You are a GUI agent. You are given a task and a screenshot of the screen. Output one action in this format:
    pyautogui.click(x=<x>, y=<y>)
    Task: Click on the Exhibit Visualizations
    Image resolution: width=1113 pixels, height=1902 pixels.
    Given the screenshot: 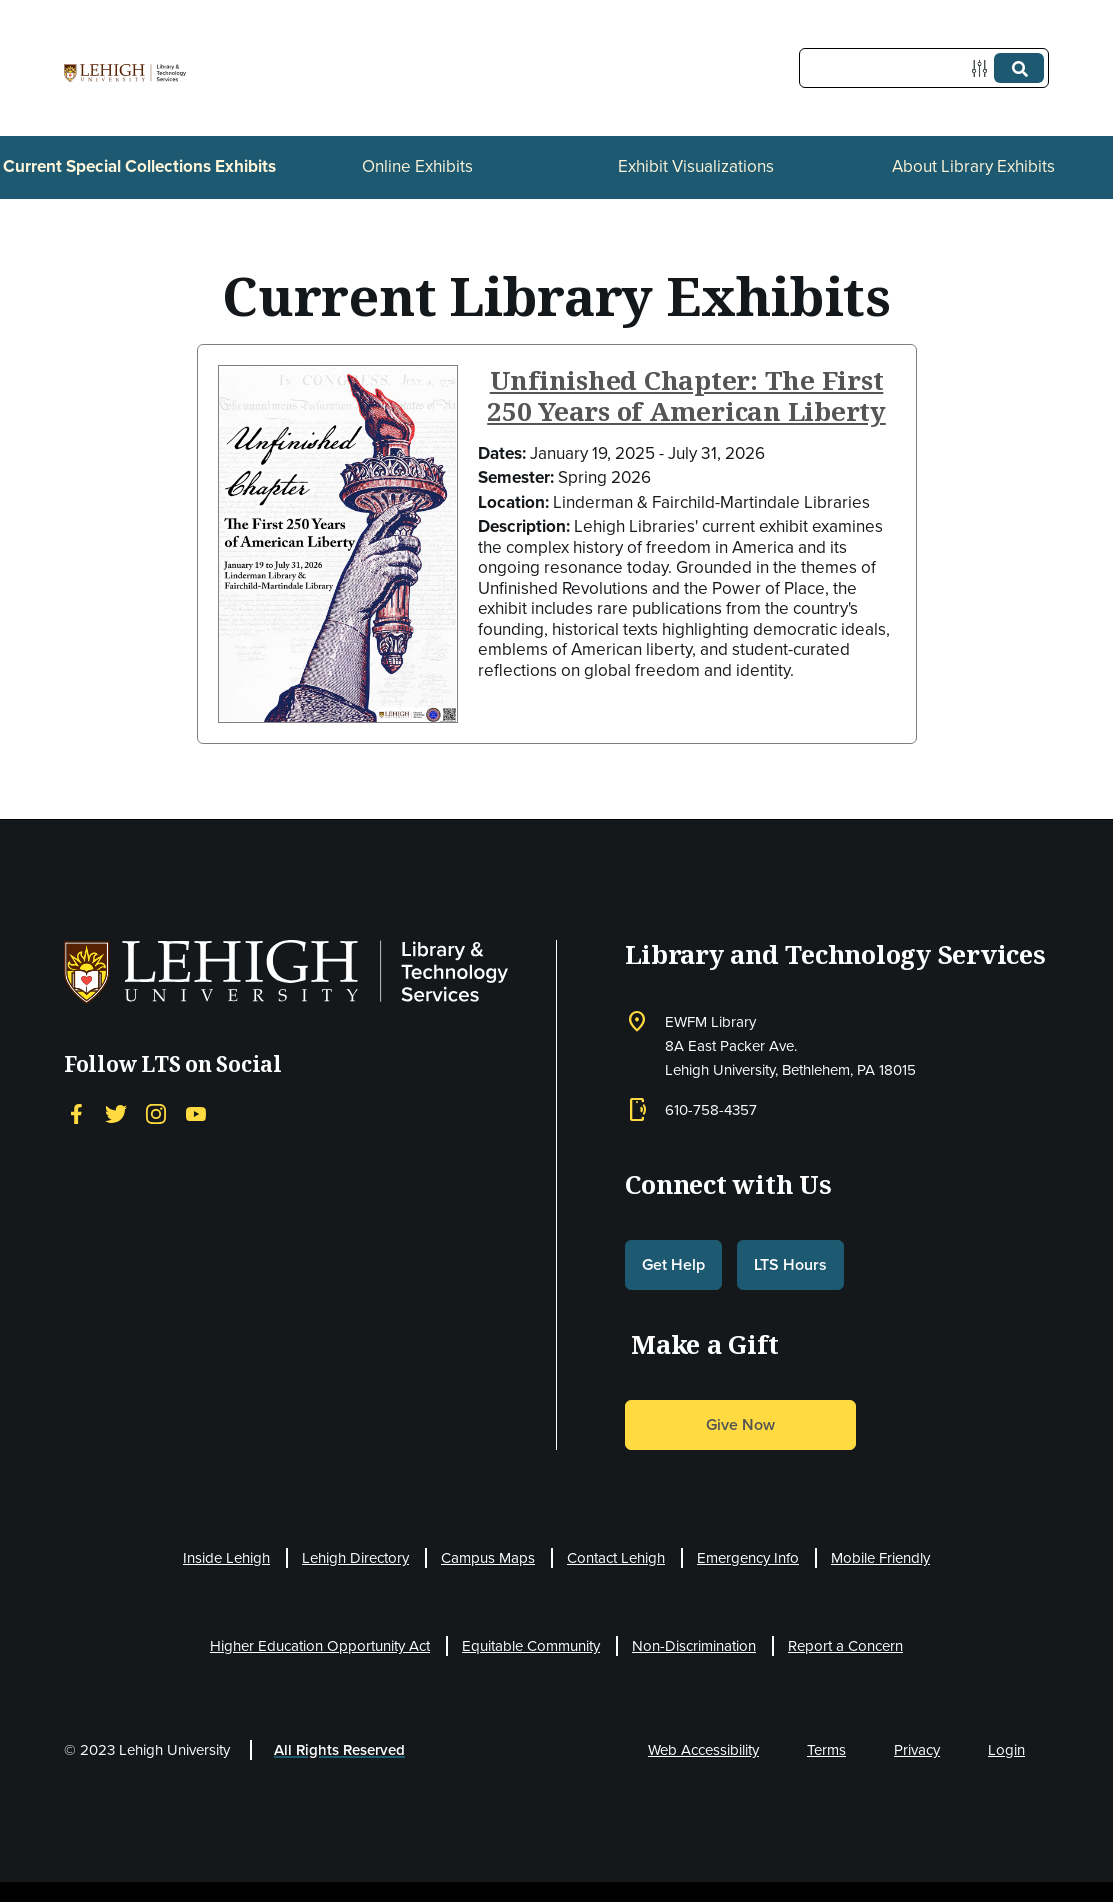 What is the action you would take?
    pyautogui.click(x=696, y=166)
    